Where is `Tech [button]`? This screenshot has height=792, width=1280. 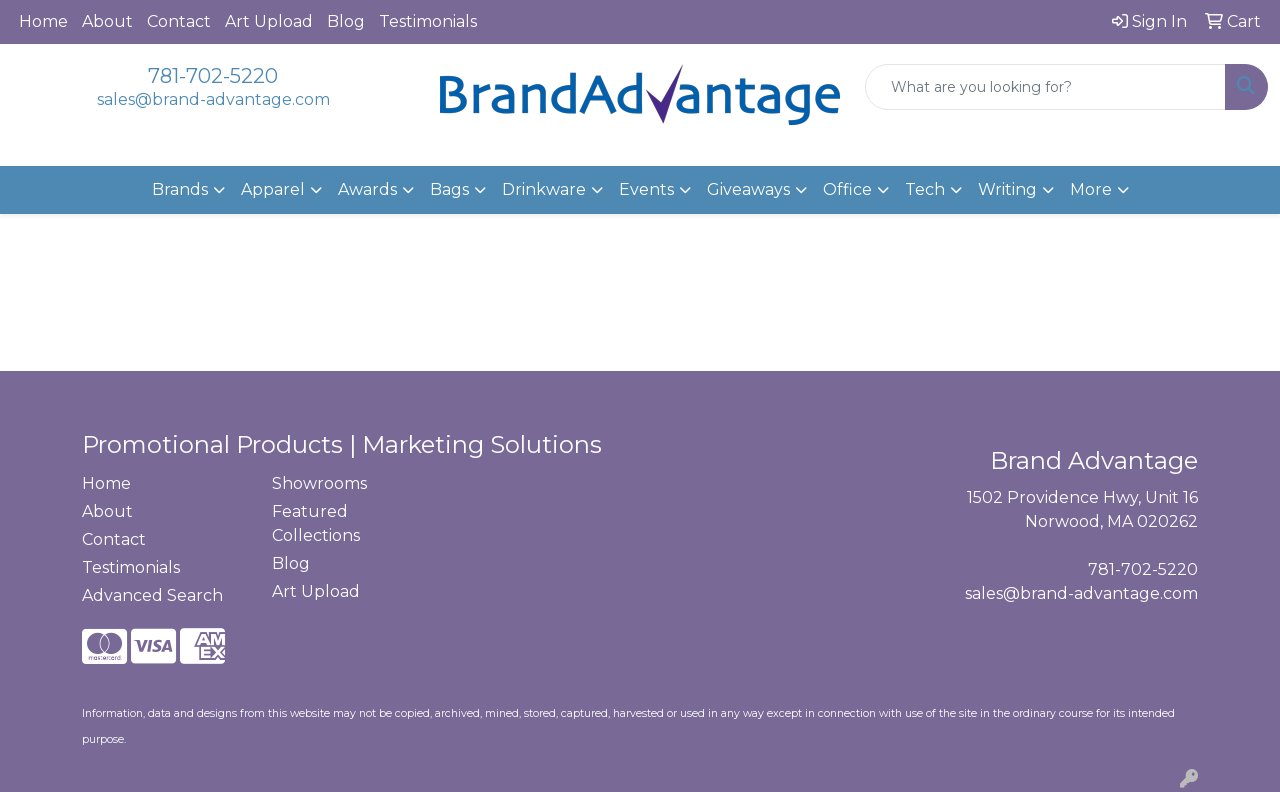 Tech [button] is located at coordinates (925, 189).